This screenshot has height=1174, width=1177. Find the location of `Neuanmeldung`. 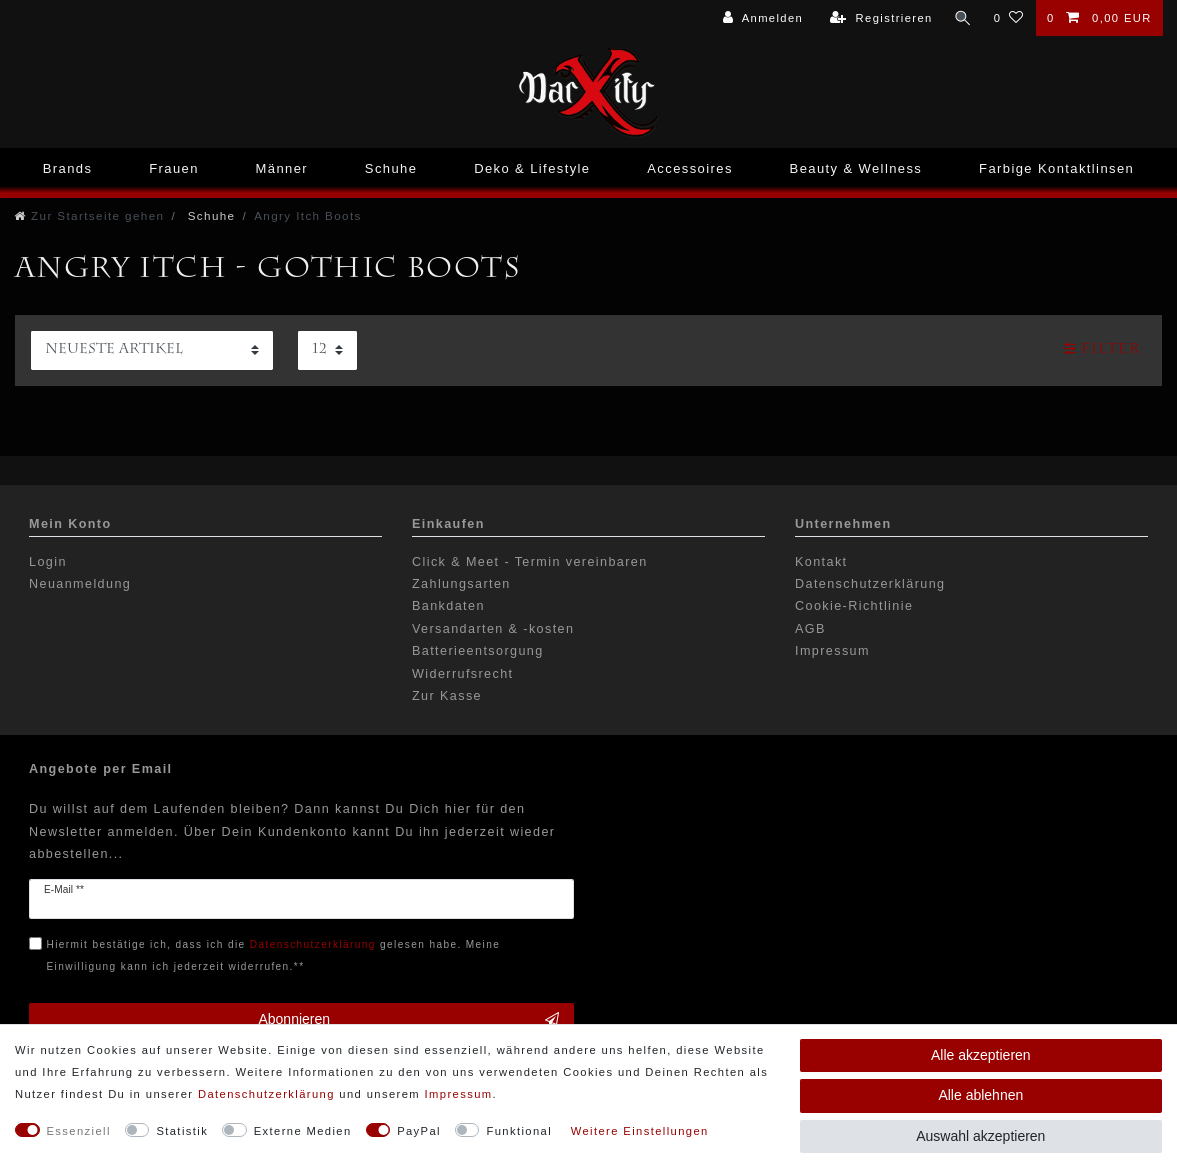

Neuanmeldung is located at coordinates (80, 584).